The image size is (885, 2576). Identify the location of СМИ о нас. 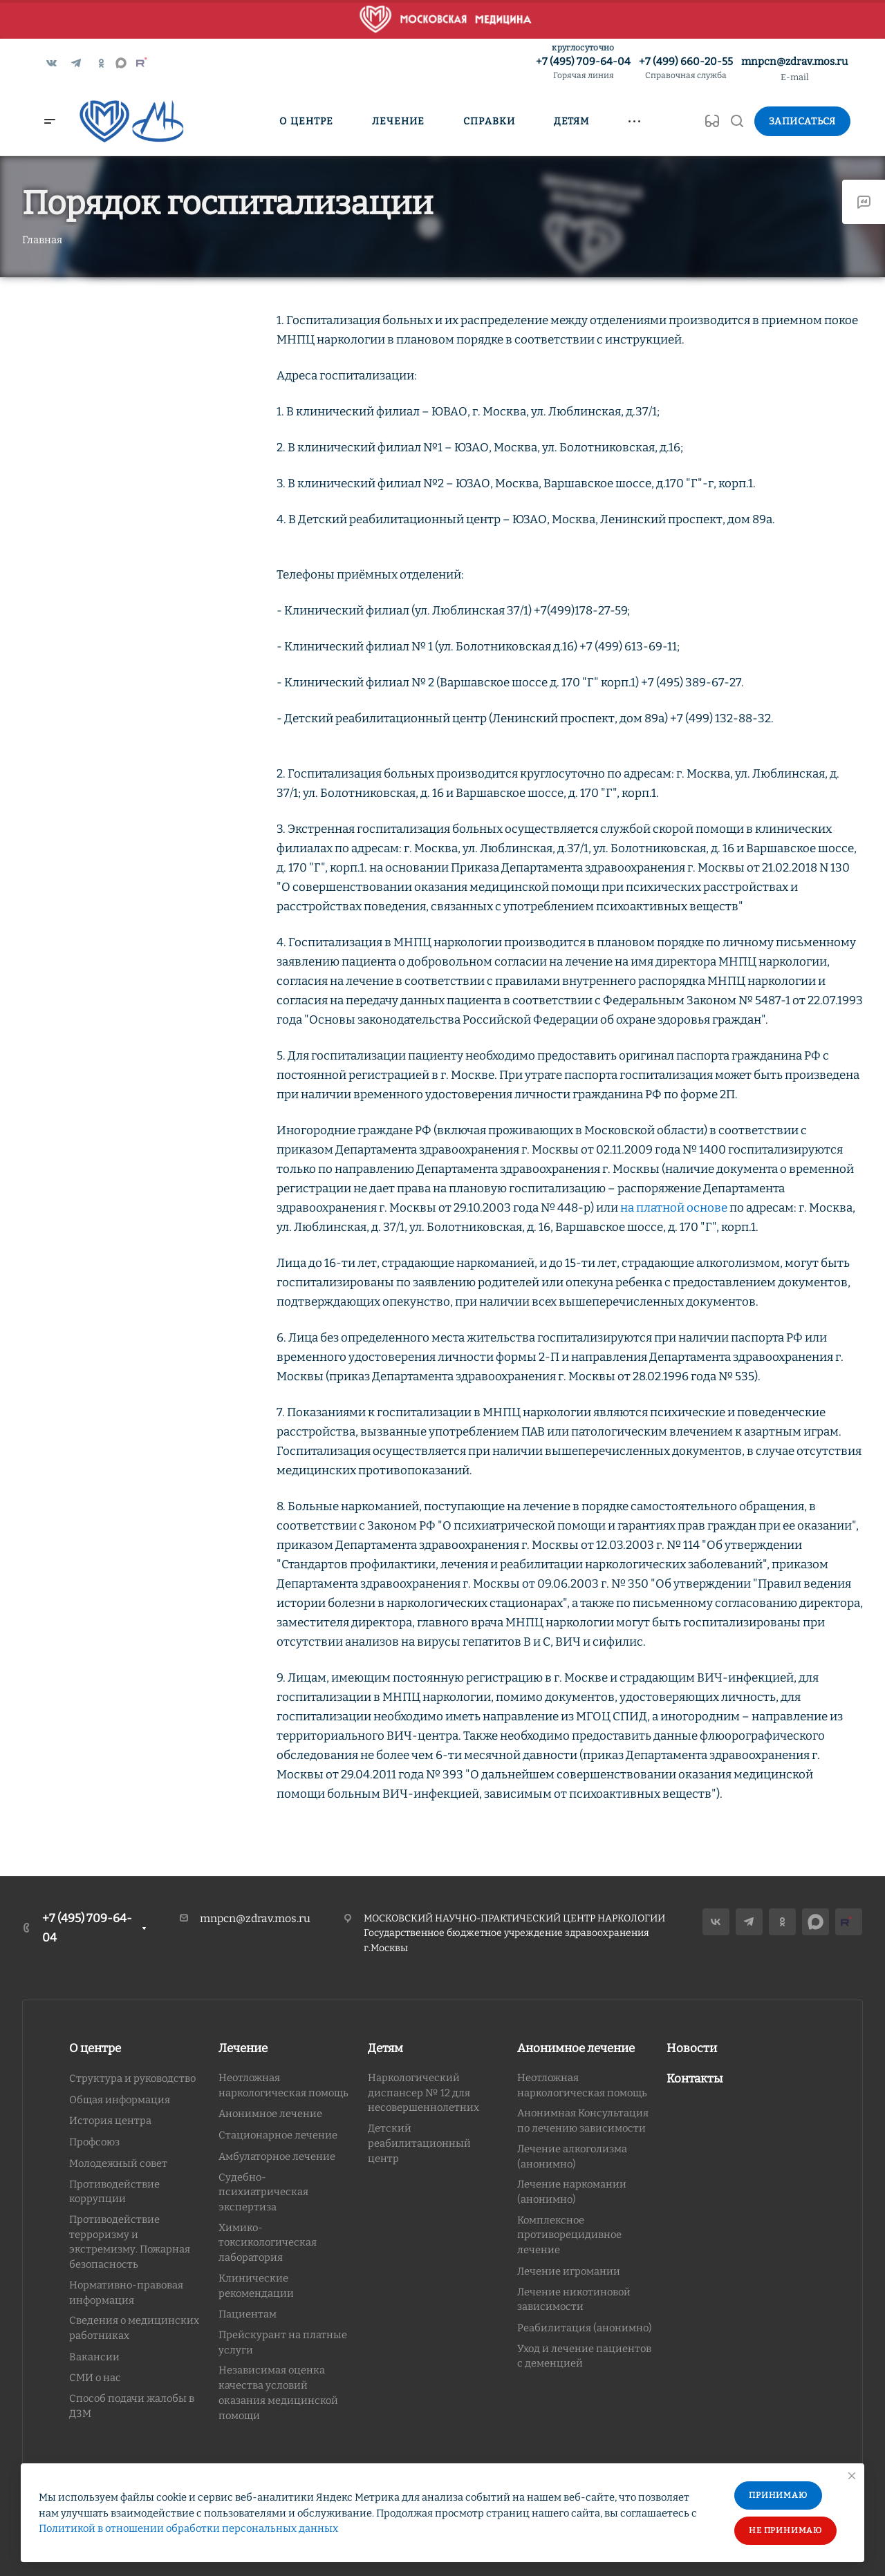
(95, 2377).